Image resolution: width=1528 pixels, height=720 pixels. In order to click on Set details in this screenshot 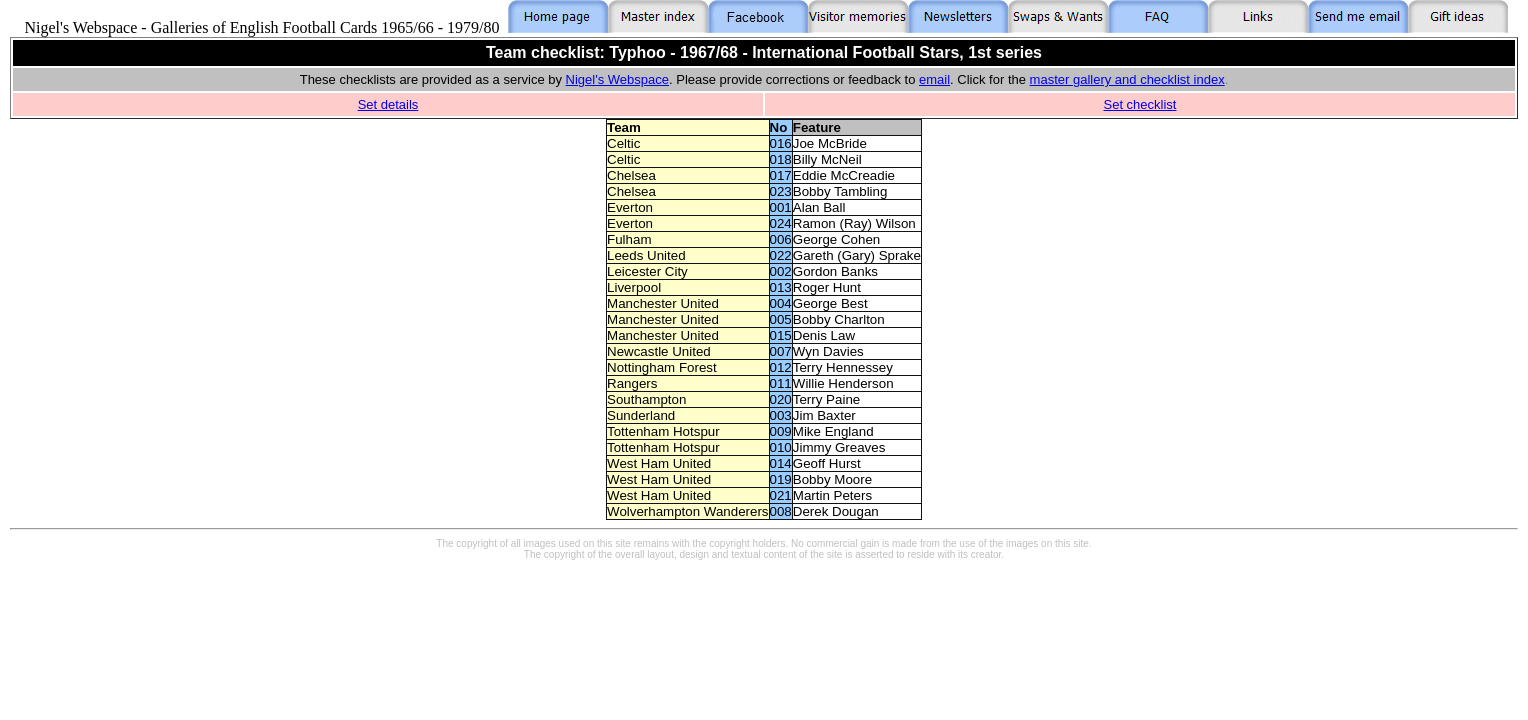, I will do `click(388, 104)`.